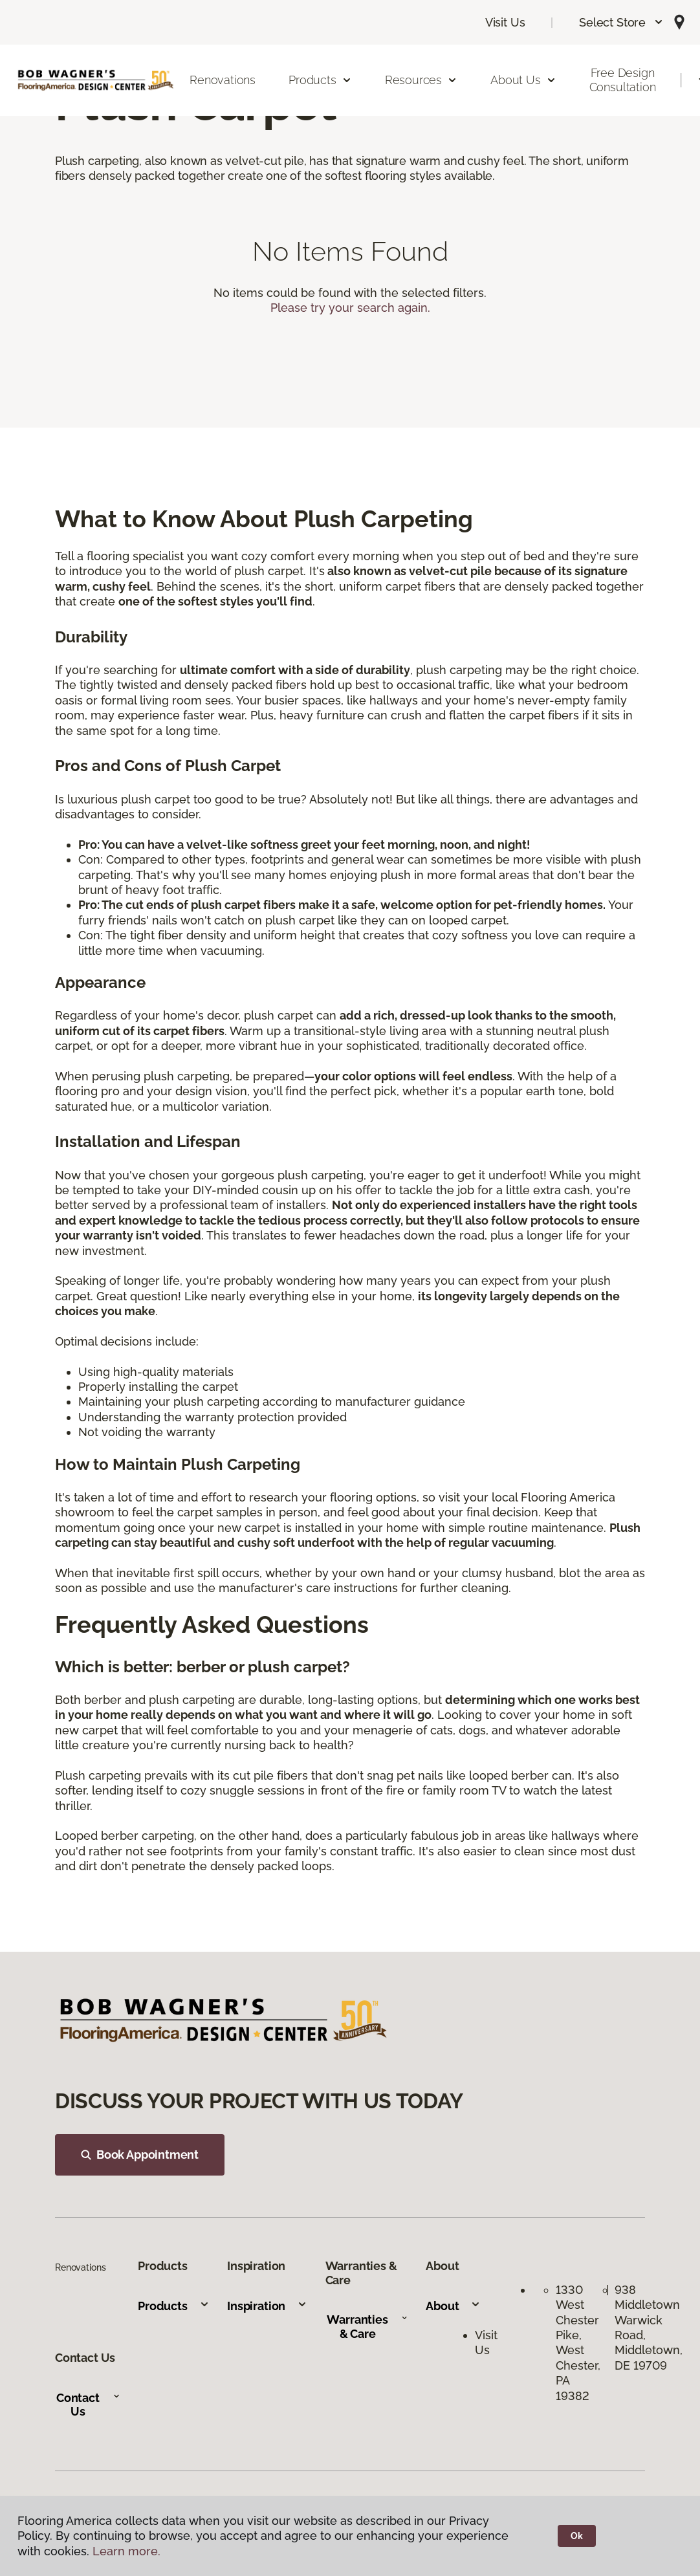 Image resolution: width=700 pixels, height=2576 pixels. Describe the element at coordinates (350, 307) in the screenshot. I see `Please try your search again.` at that location.